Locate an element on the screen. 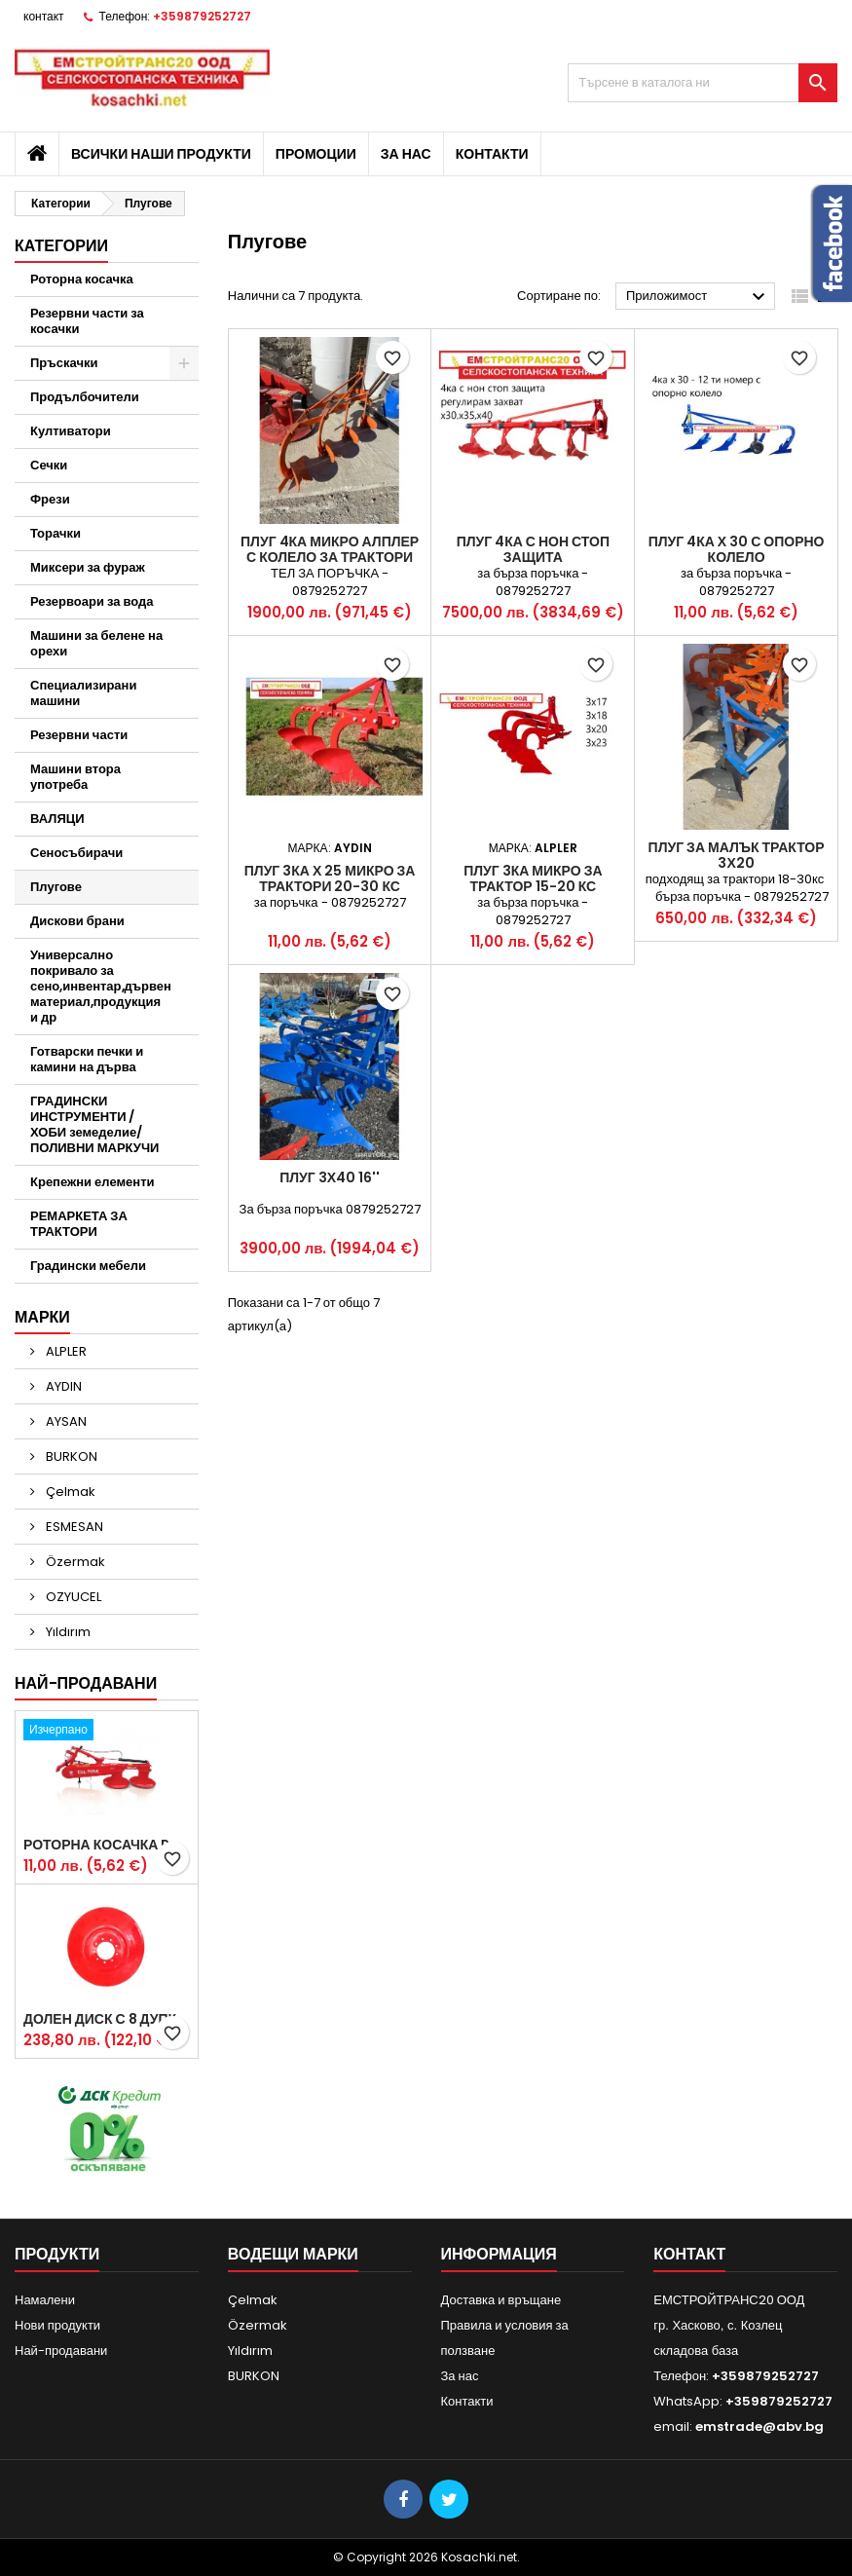 This screenshot has height=2576, width=852. Çelmak is located at coordinates (69, 1491).